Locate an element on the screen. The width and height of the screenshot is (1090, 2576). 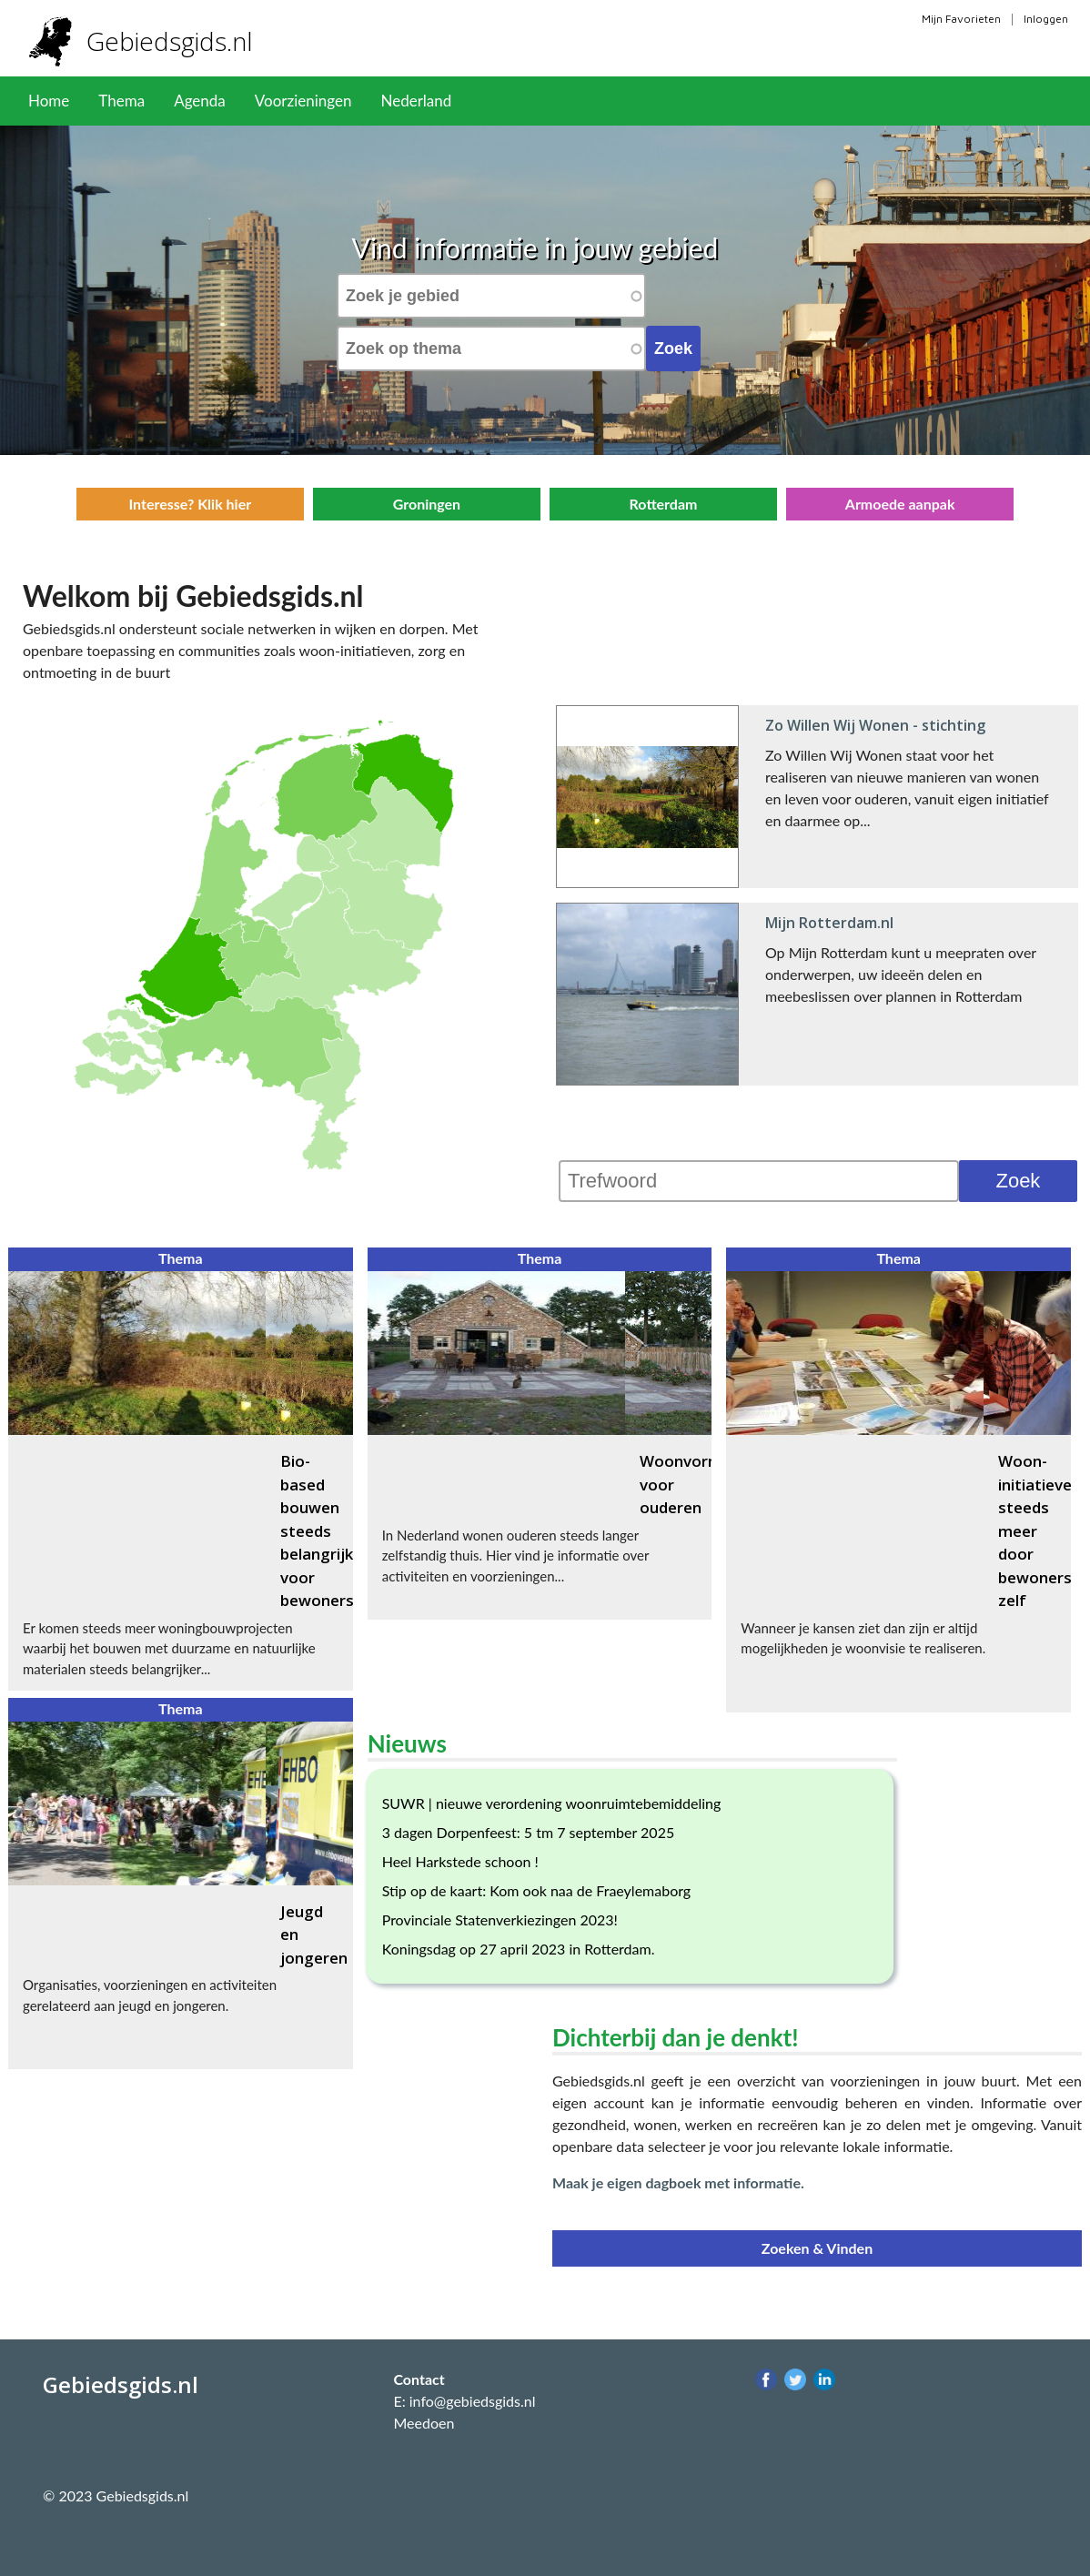
Armoede aanpak is located at coordinates (900, 503).